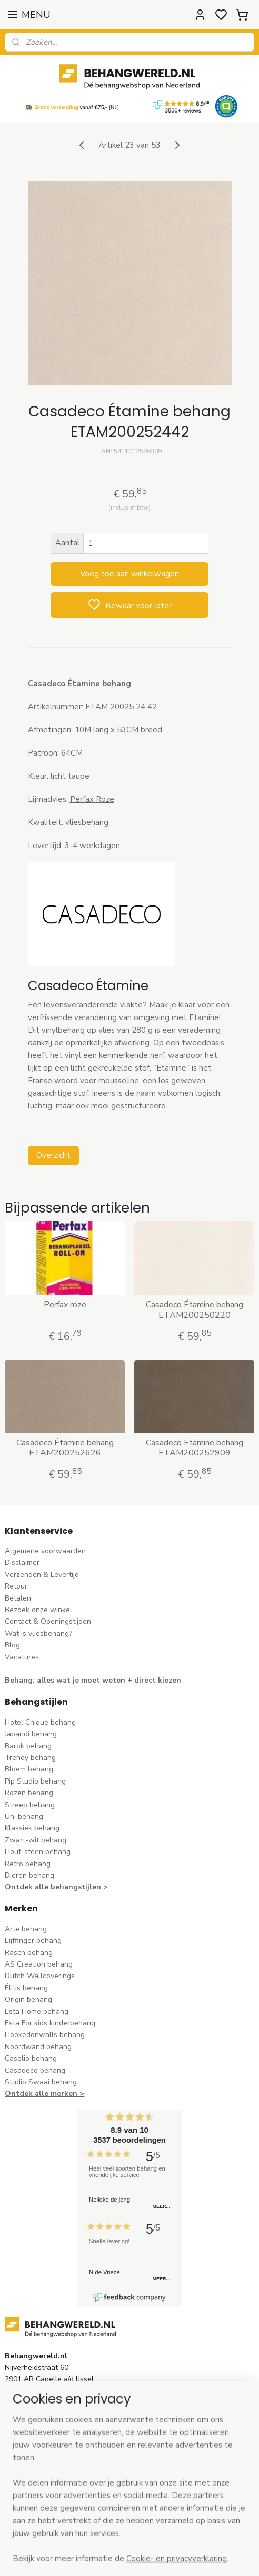 The height and width of the screenshot is (2576, 259). Describe the element at coordinates (194, 1310) in the screenshot. I see `Casadeco Étamine behang ETAM200250220` at that location.